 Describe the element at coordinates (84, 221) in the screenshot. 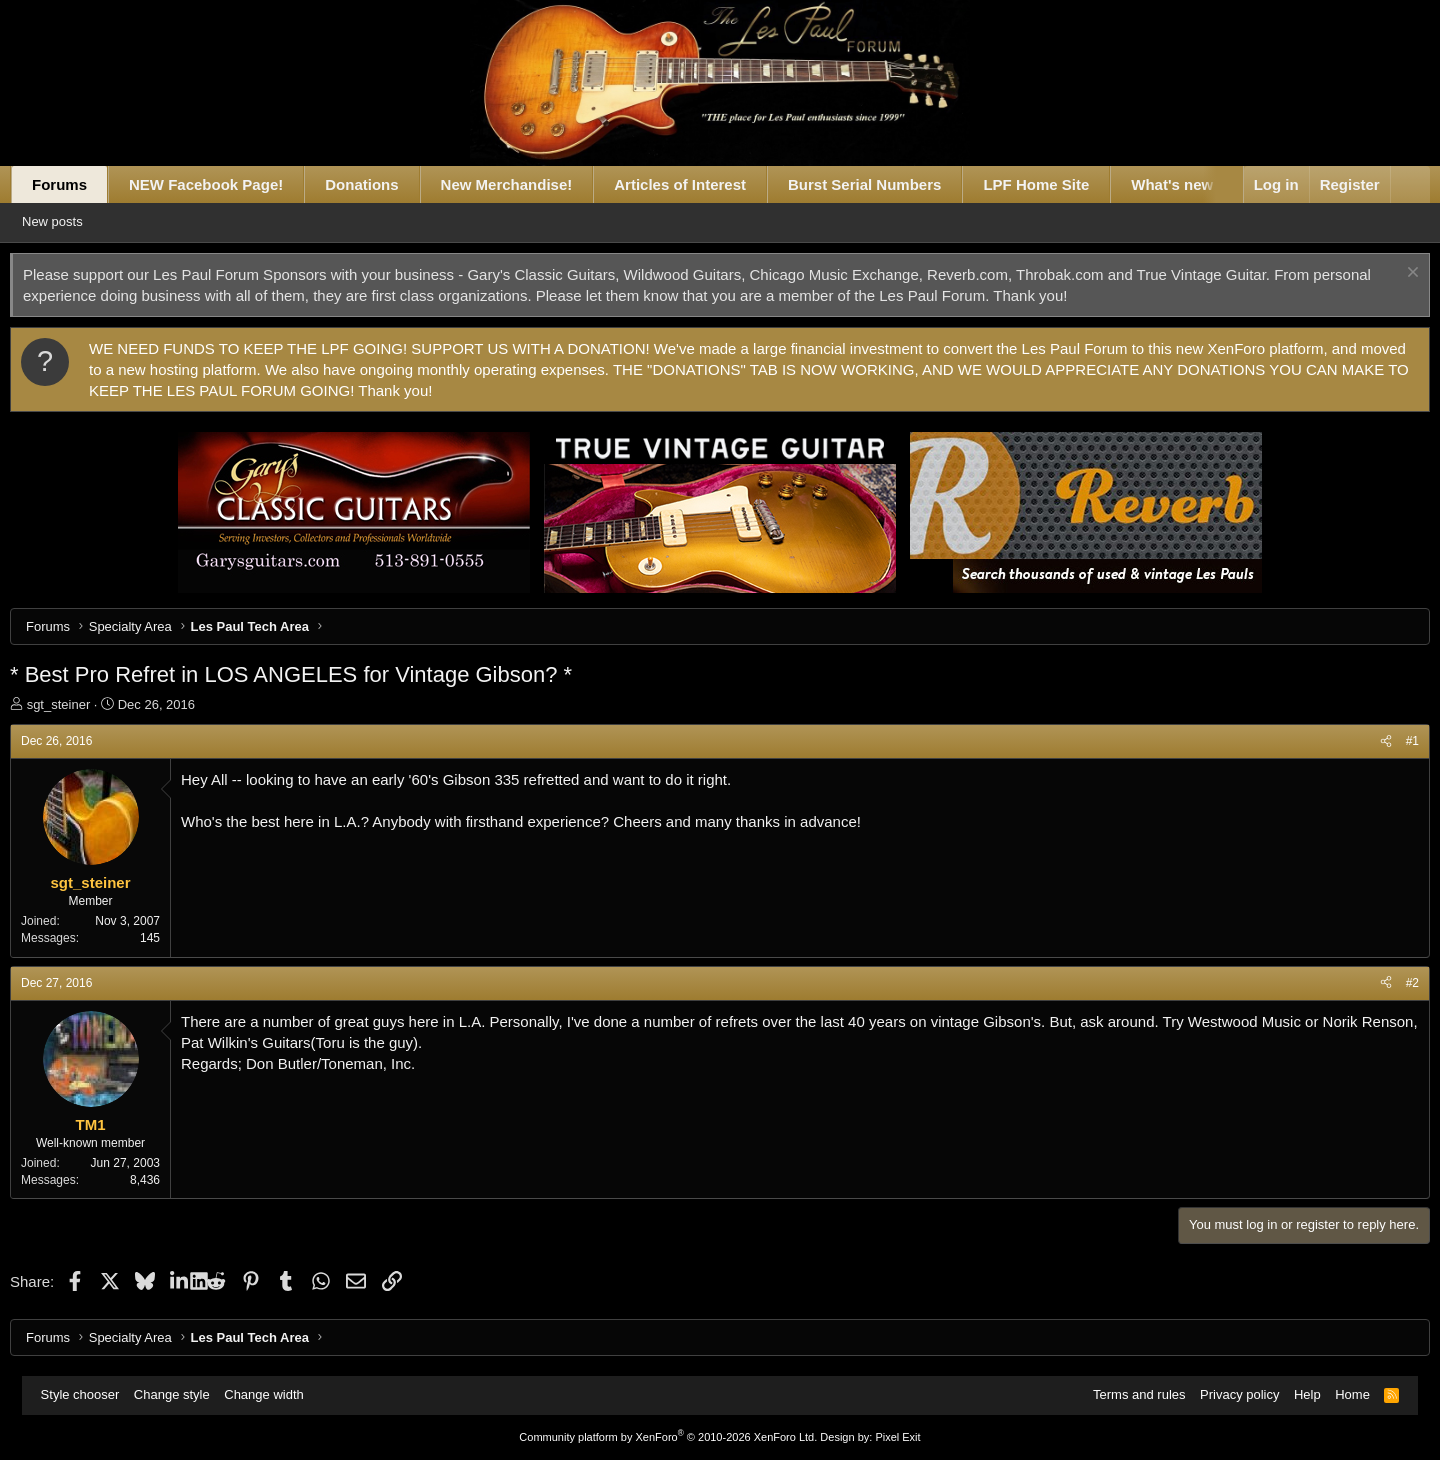

I see `New posts` at that location.